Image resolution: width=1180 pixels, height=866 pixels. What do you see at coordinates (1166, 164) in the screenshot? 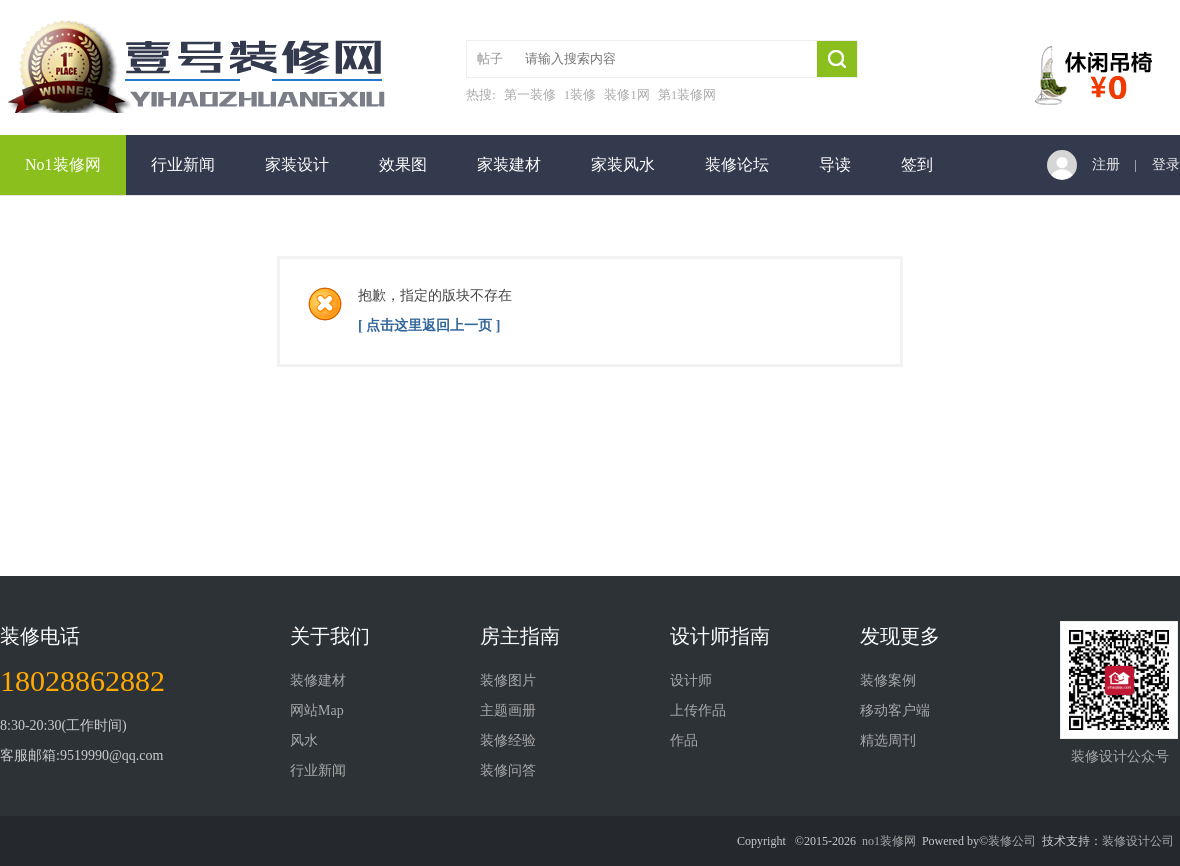
I see `登录` at bounding box center [1166, 164].